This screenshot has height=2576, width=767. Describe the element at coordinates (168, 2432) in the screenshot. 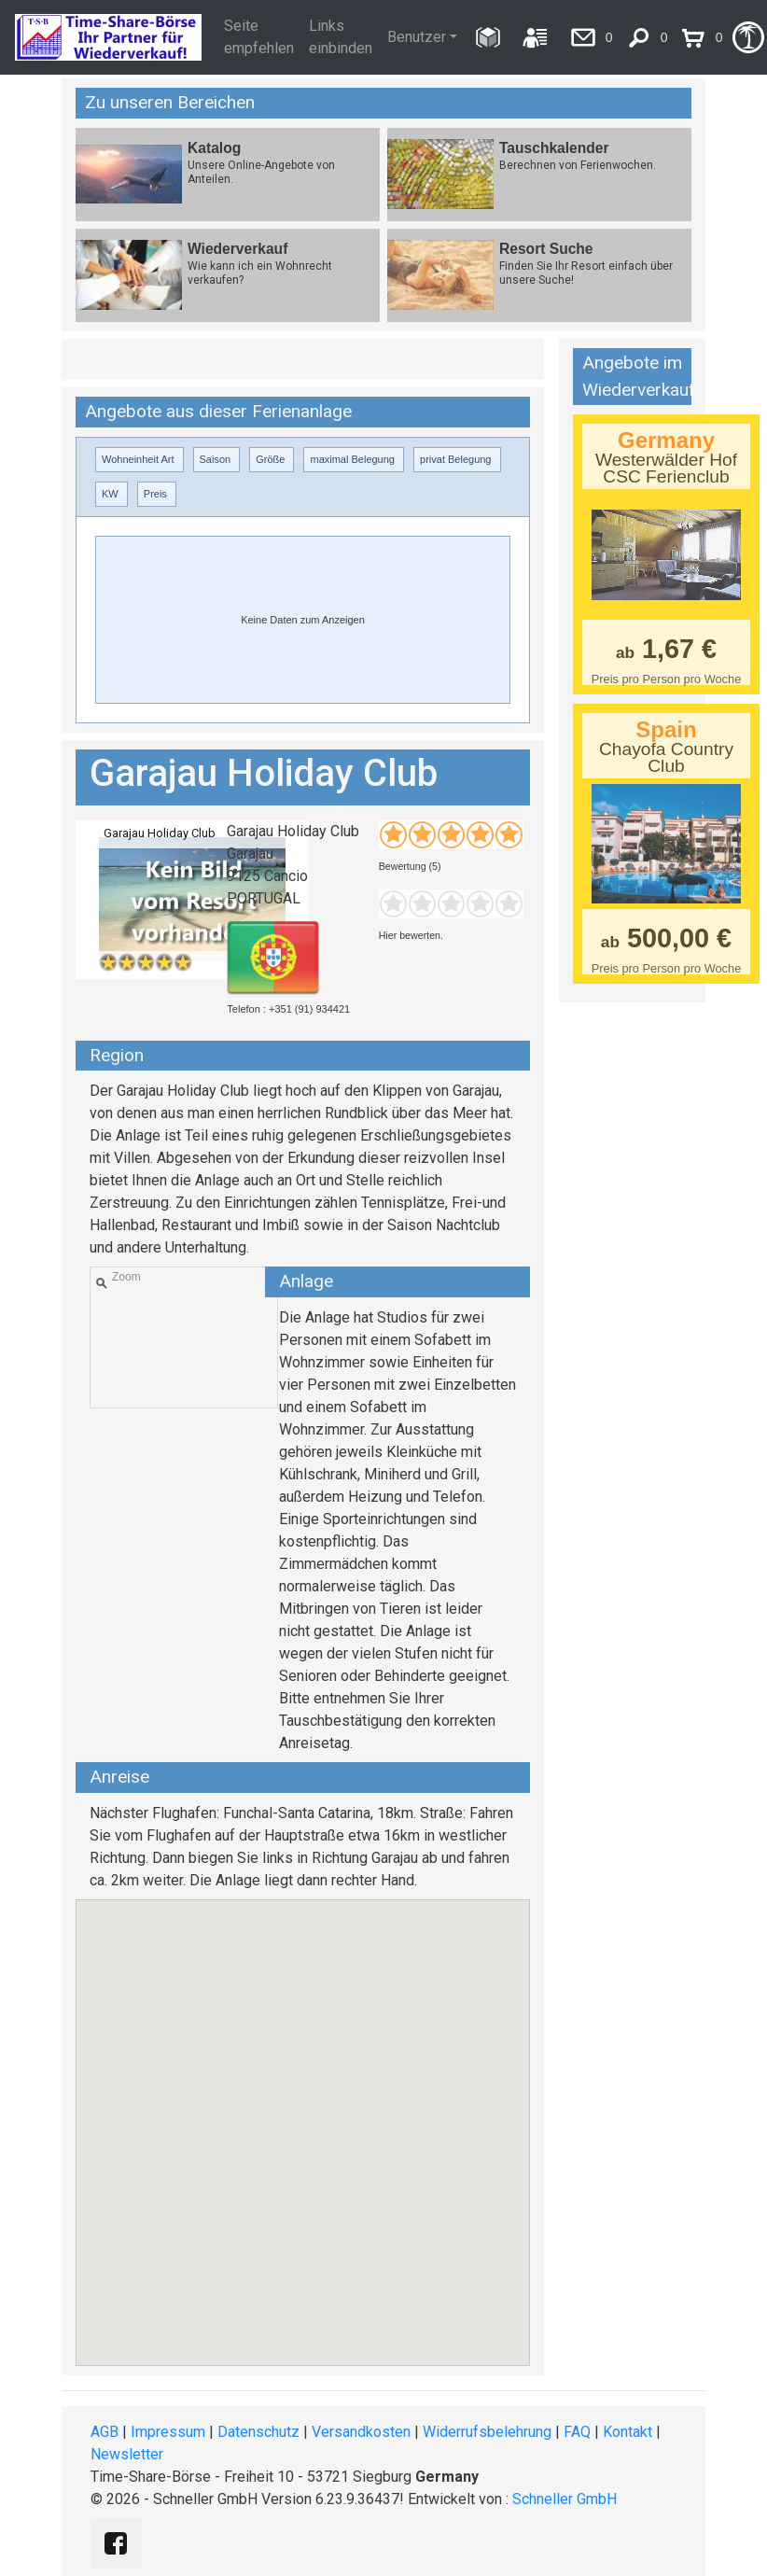

I see `Impressum` at that location.